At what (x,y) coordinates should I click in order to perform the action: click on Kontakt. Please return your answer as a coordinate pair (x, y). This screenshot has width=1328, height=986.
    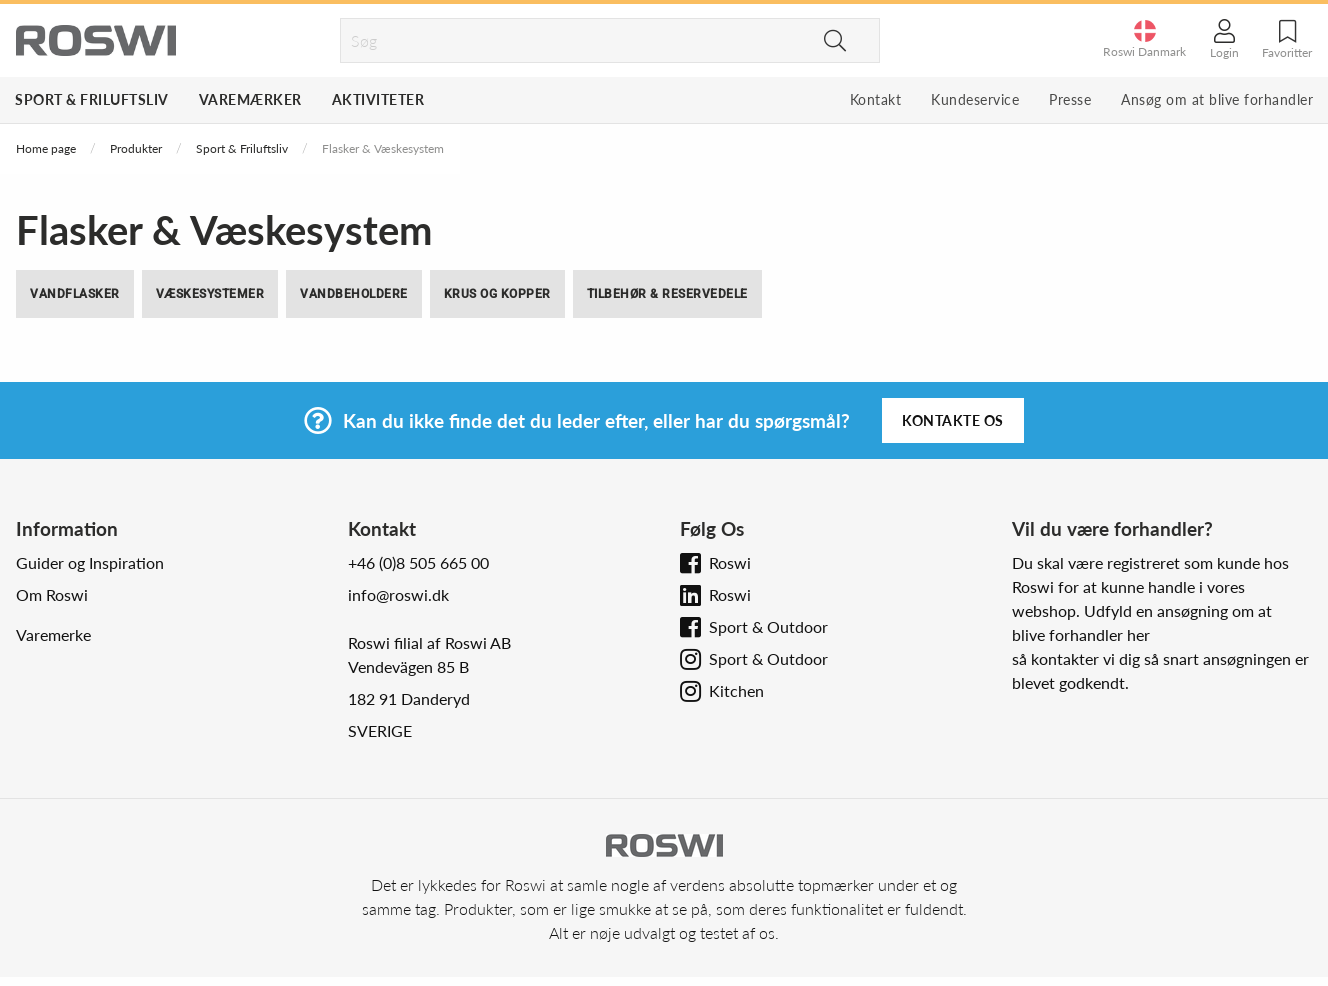
    Looking at the image, I should click on (876, 99).